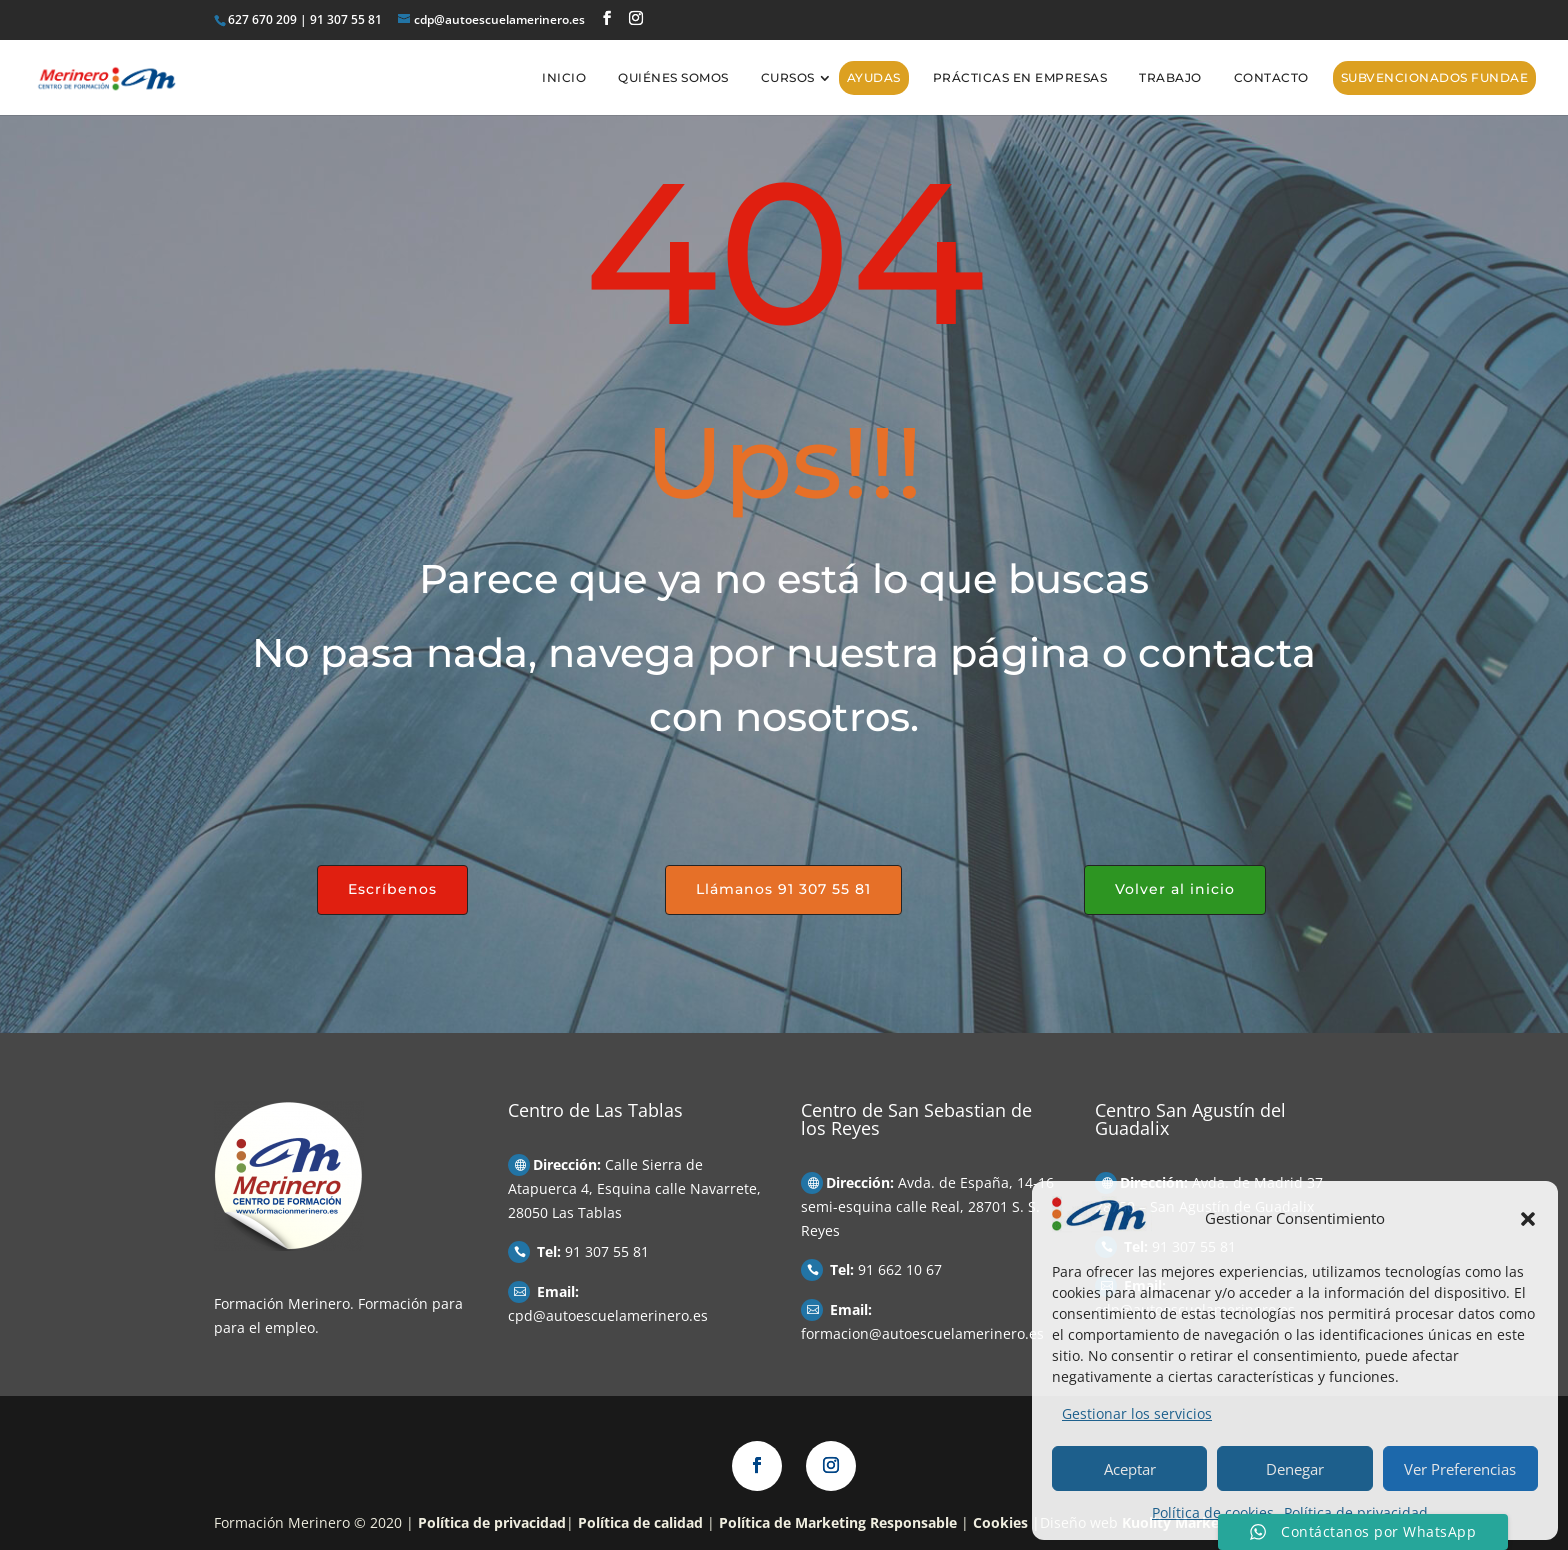 This screenshot has height=1550, width=1568. Describe the element at coordinates (838, 1522) in the screenshot. I see `Política de Marketing Responsable` at that location.